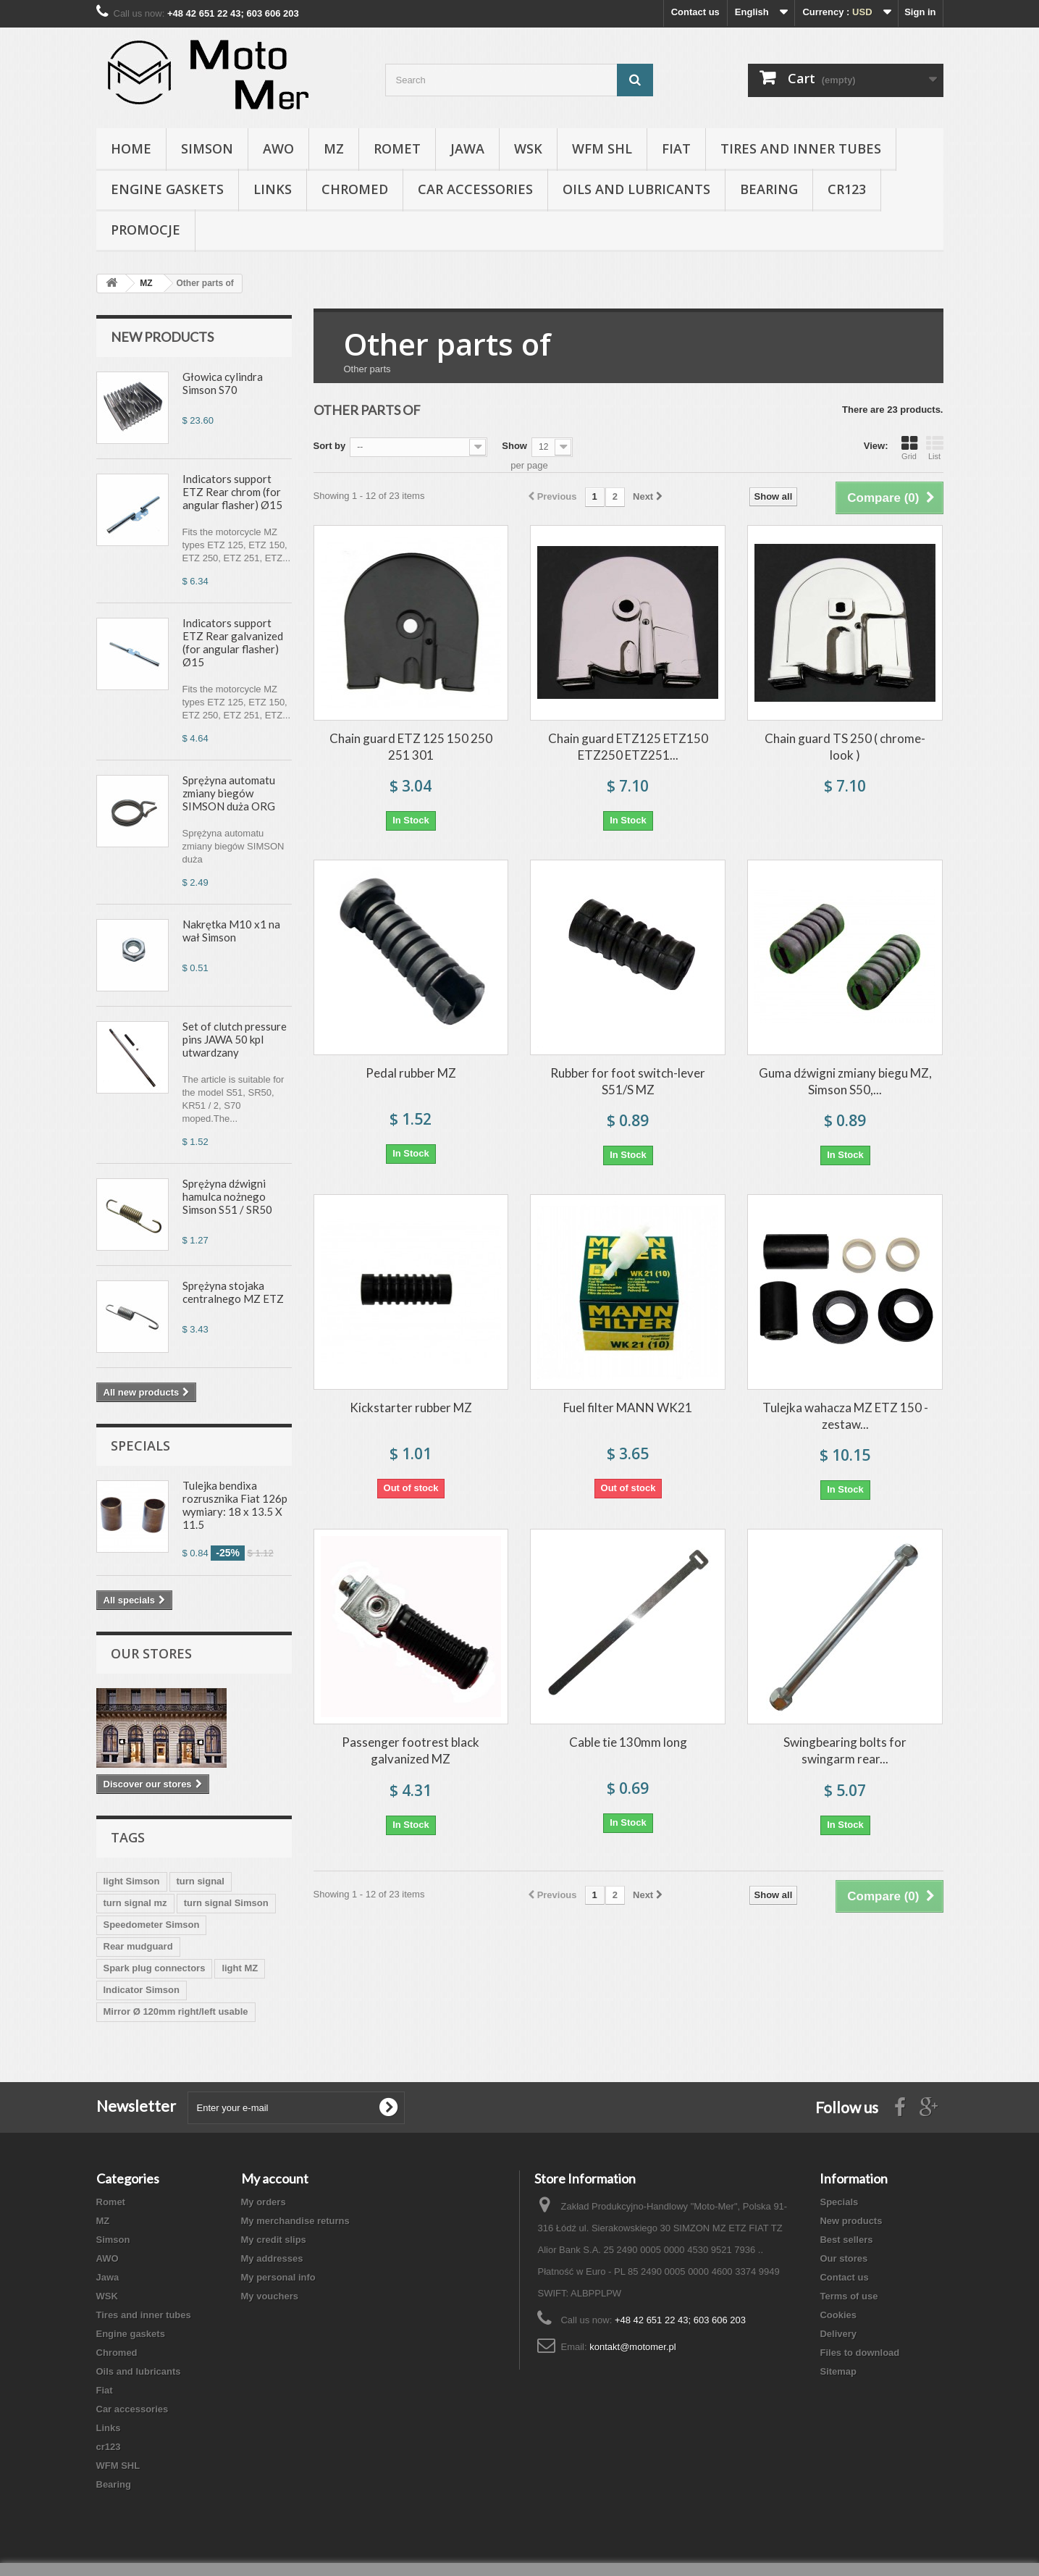  Describe the element at coordinates (234, 1505) in the screenshot. I see `Tulejka bendixa rozrusznika Fiat 126p wymiary: 18 x 13.5 X 11.5` at that location.